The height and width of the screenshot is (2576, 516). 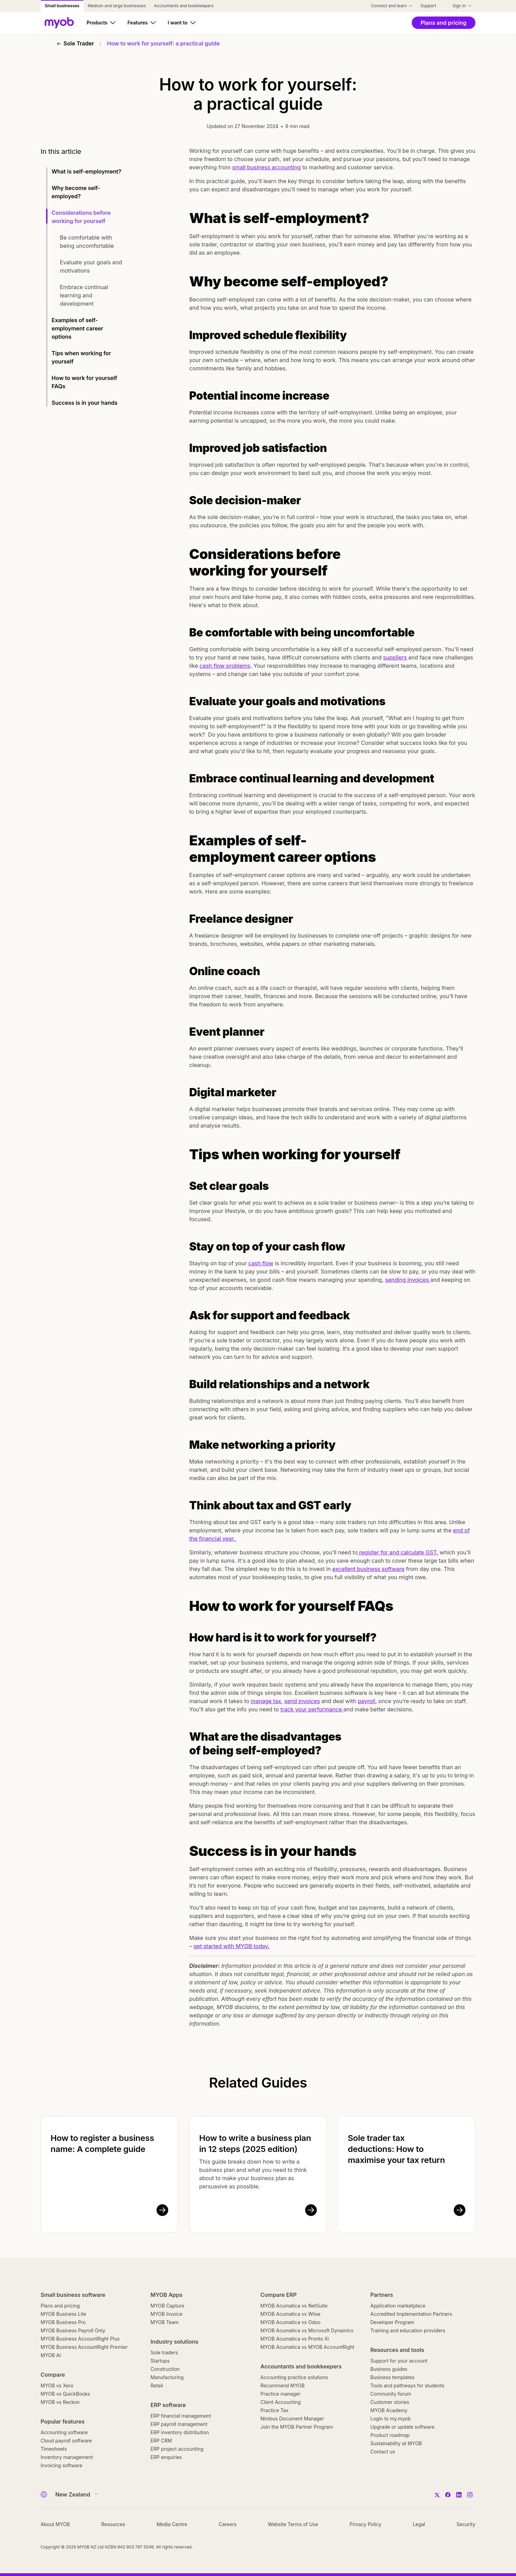 I want to click on Community forum, so click(x=390, y=2394).